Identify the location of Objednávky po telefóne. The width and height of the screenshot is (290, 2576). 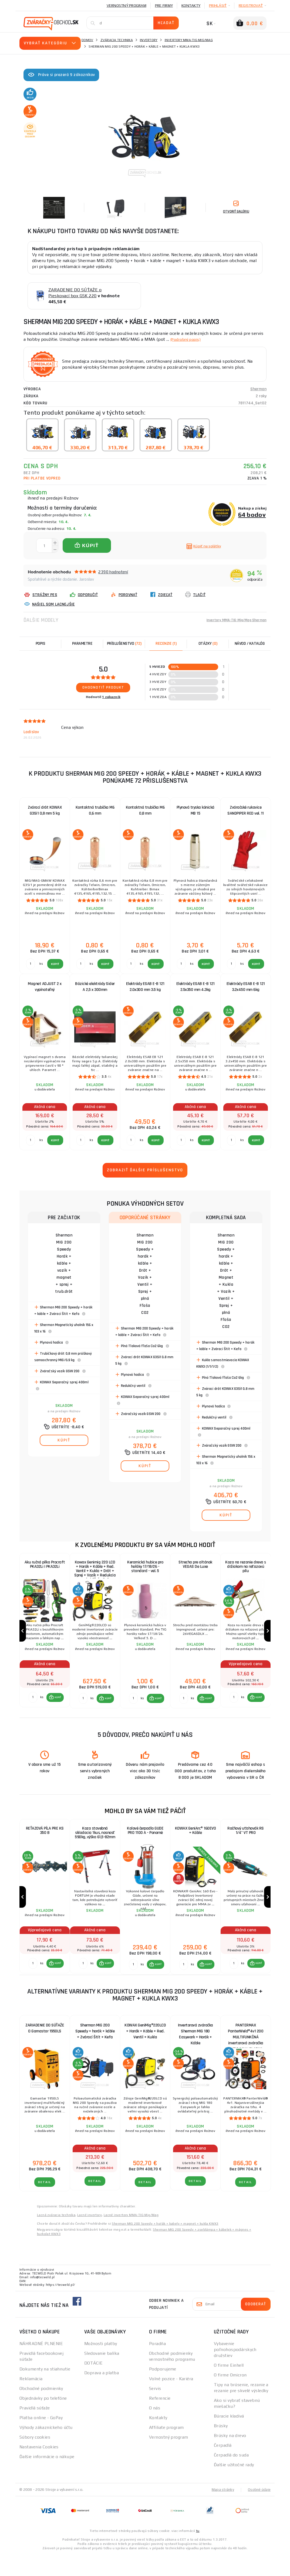
(43, 2419).